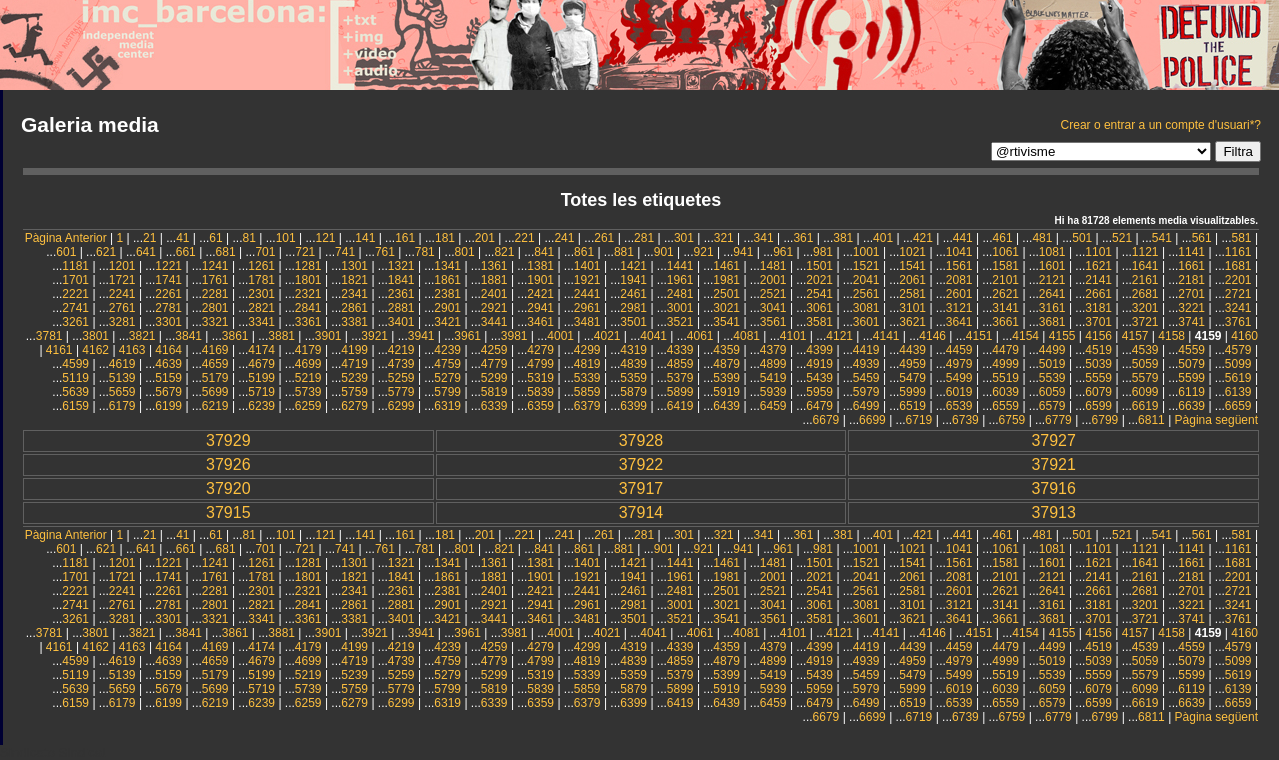 The width and height of the screenshot is (1279, 760). Describe the element at coordinates (633, 378) in the screenshot. I see `5359` at that location.